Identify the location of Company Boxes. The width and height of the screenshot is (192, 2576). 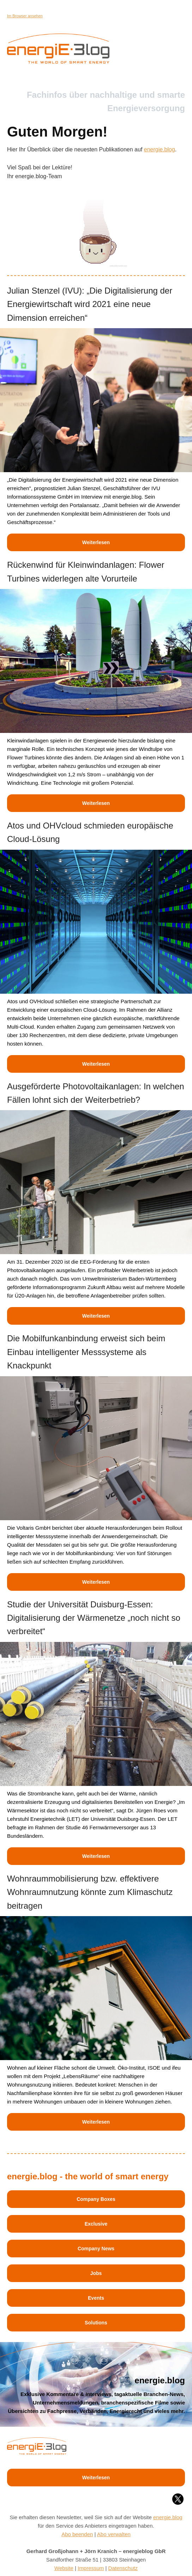
(96, 2199).